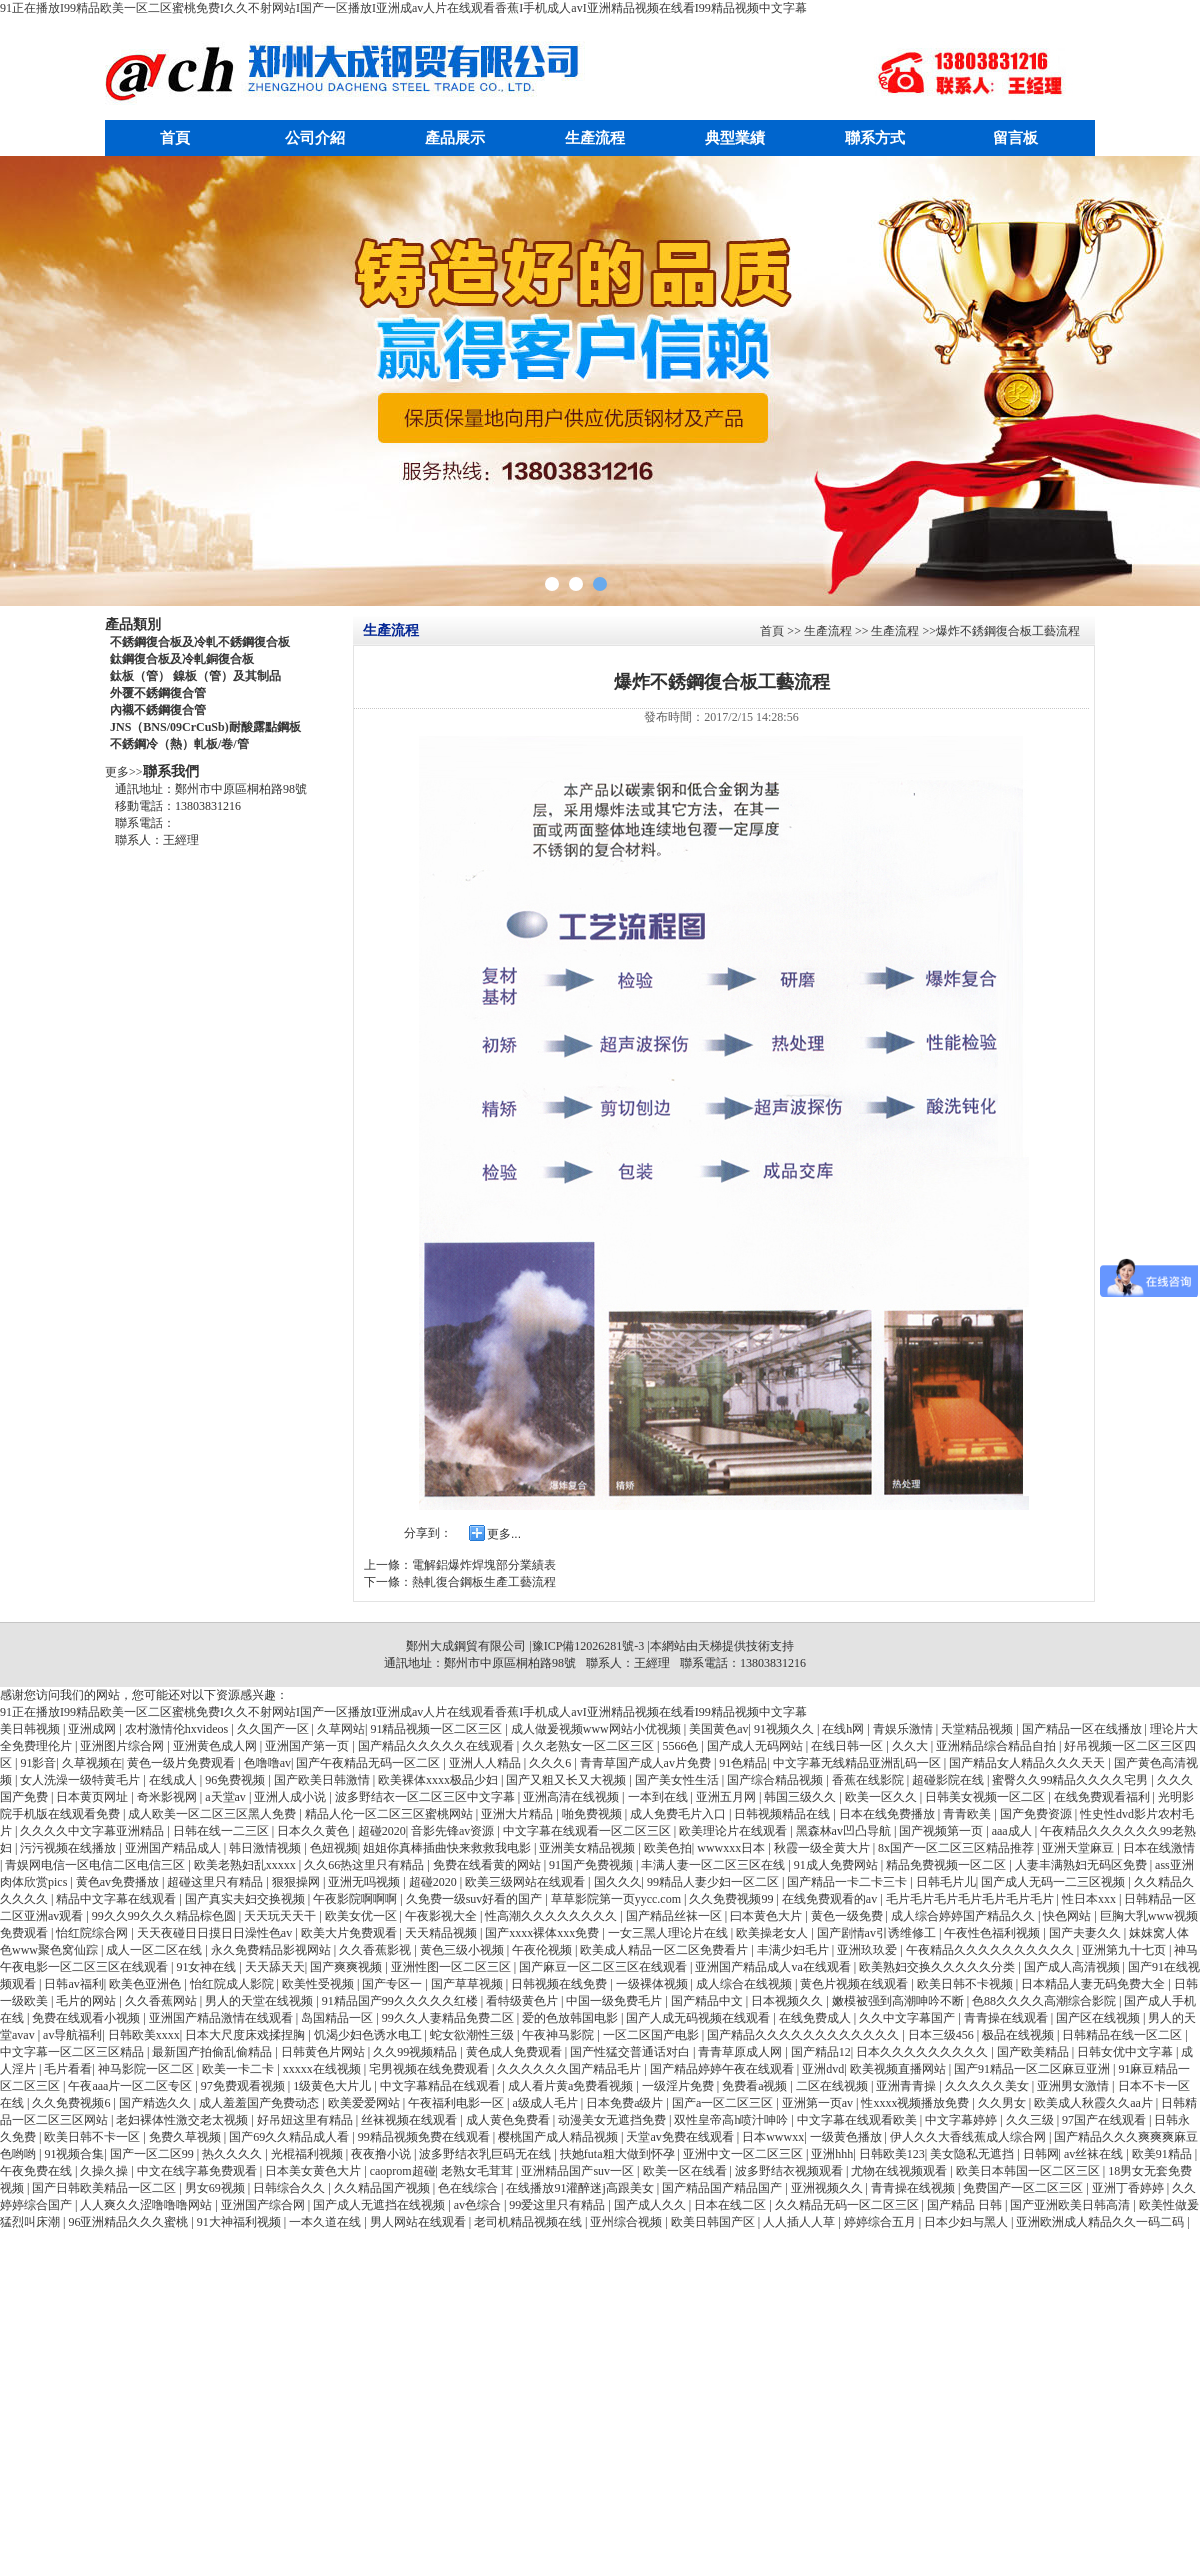 This screenshot has width=1200, height=2554. Describe the element at coordinates (365, 1865) in the screenshot. I see `久久66热这里只有精品` at that location.